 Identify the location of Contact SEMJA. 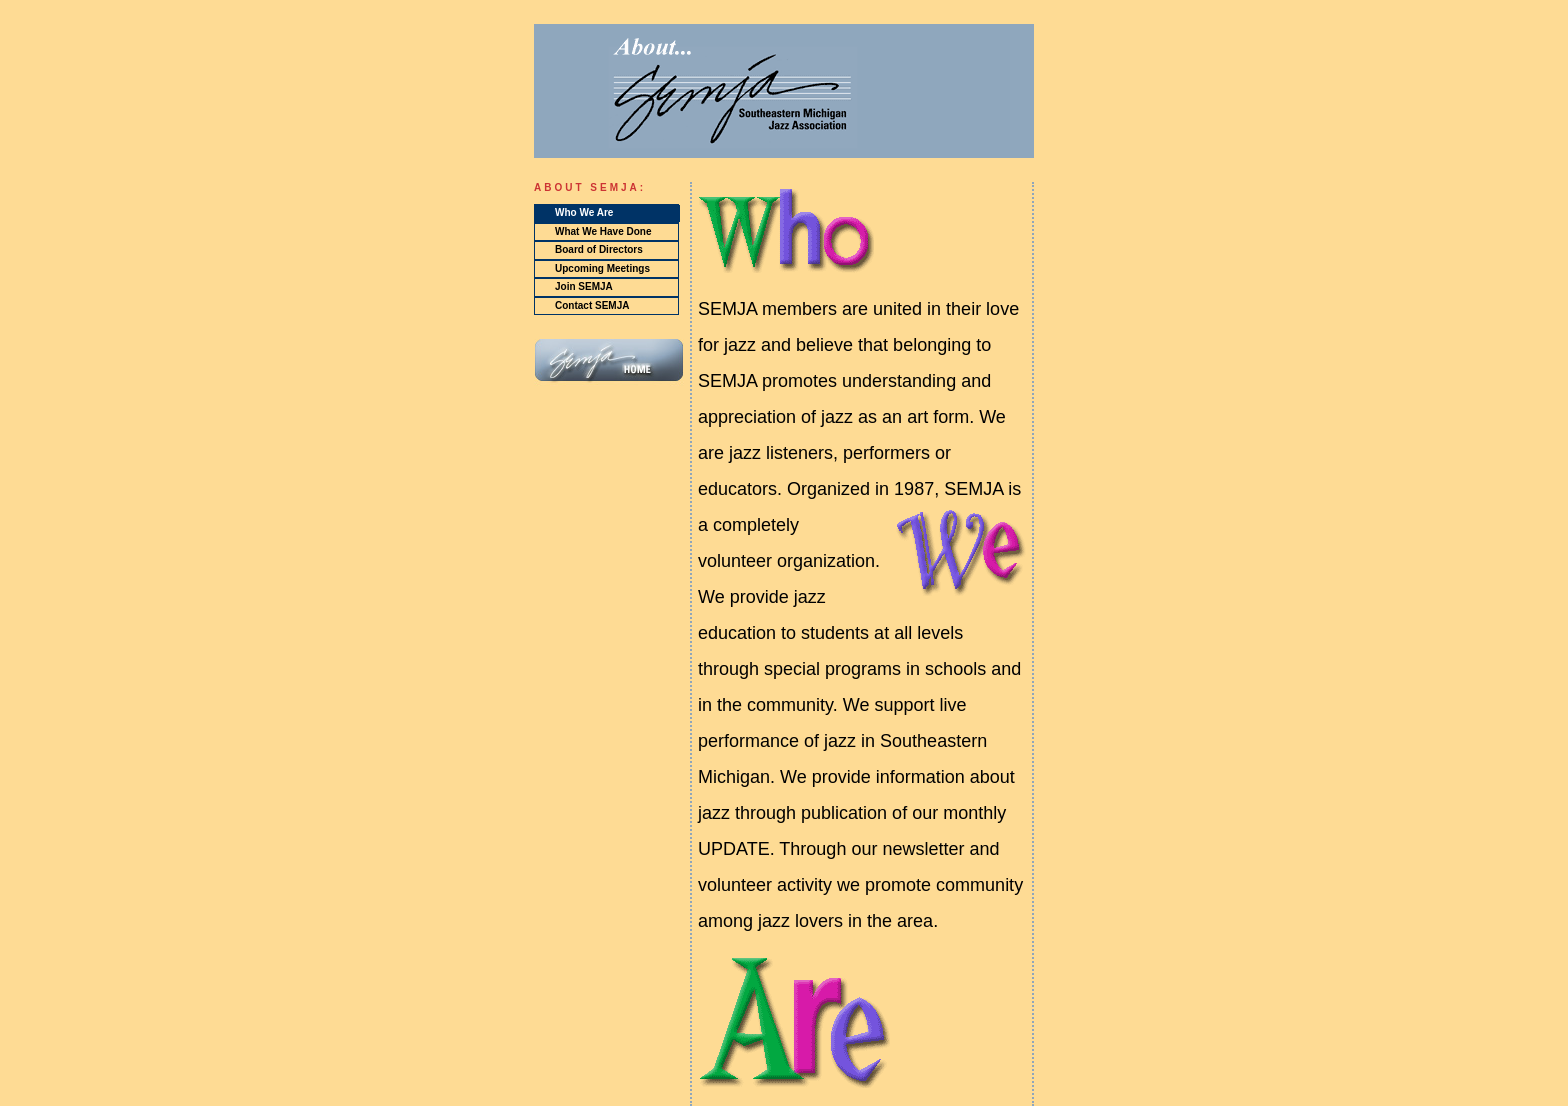
(592, 305).